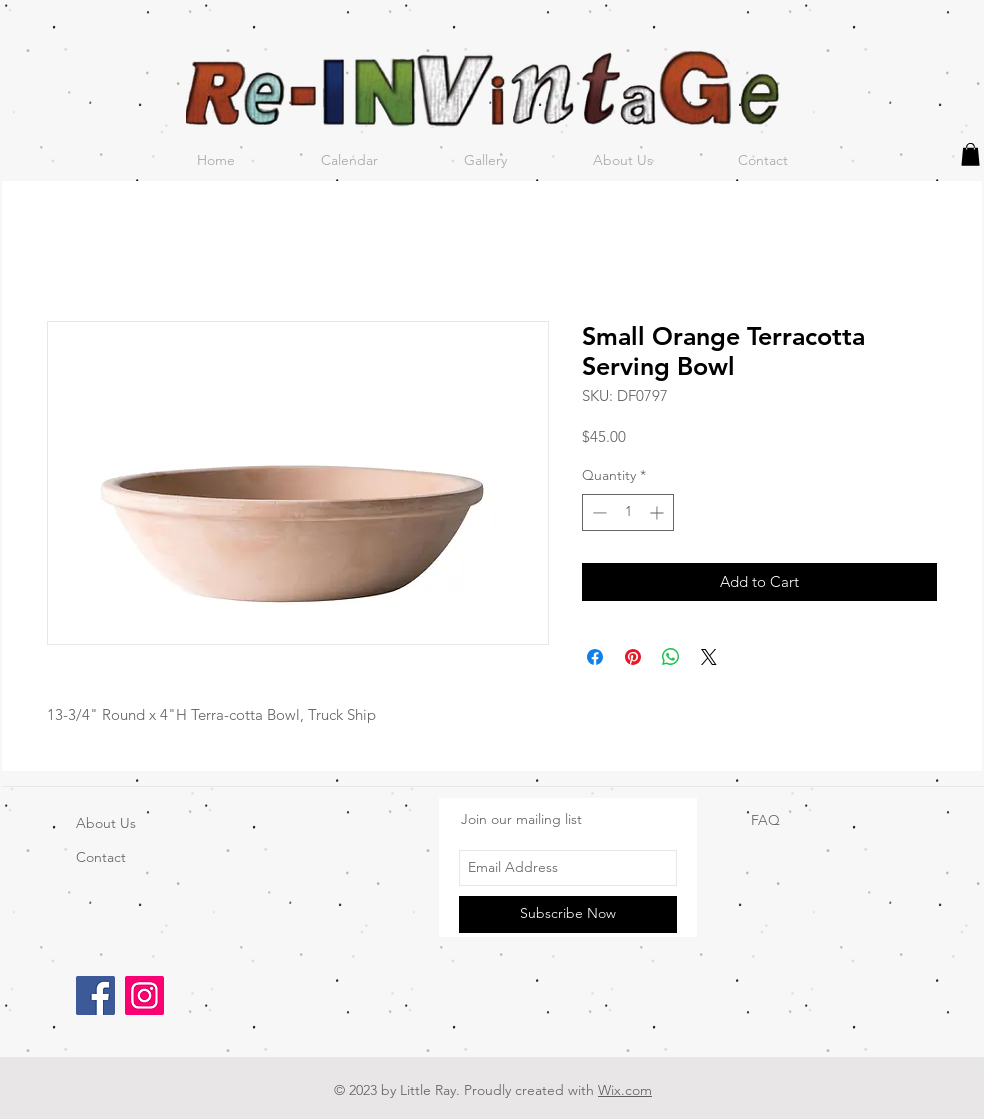 The height and width of the screenshot is (1119, 984). Describe the element at coordinates (970, 154) in the screenshot. I see `[button]` at that location.